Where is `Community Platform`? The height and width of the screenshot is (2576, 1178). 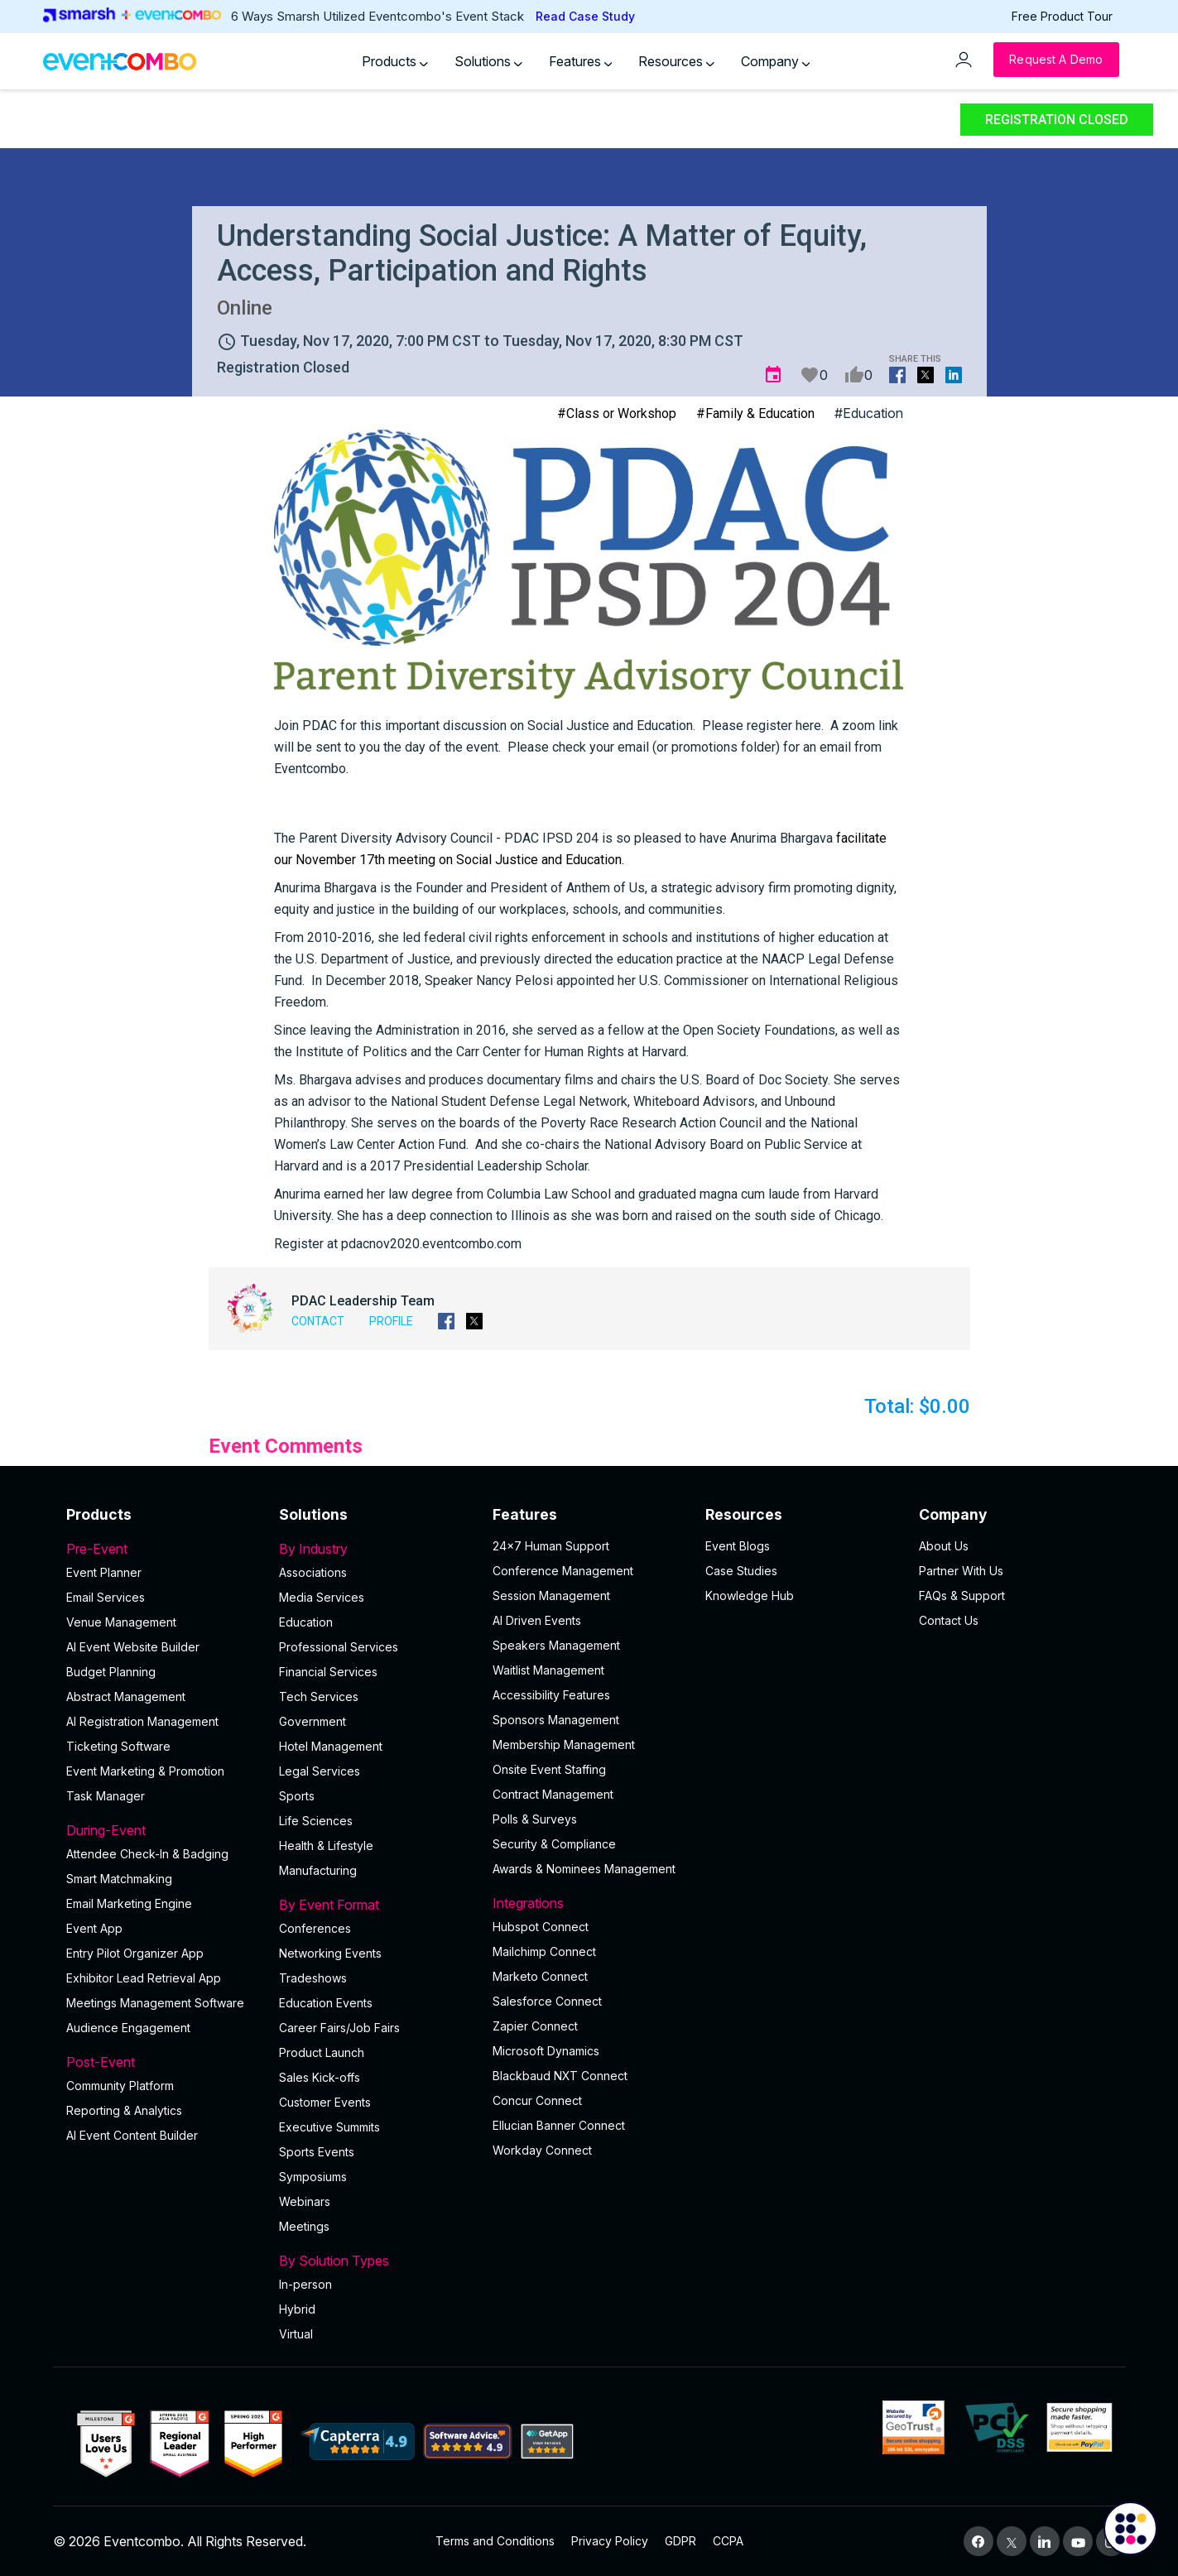
Community Platform is located at coordinates (120, 2086).